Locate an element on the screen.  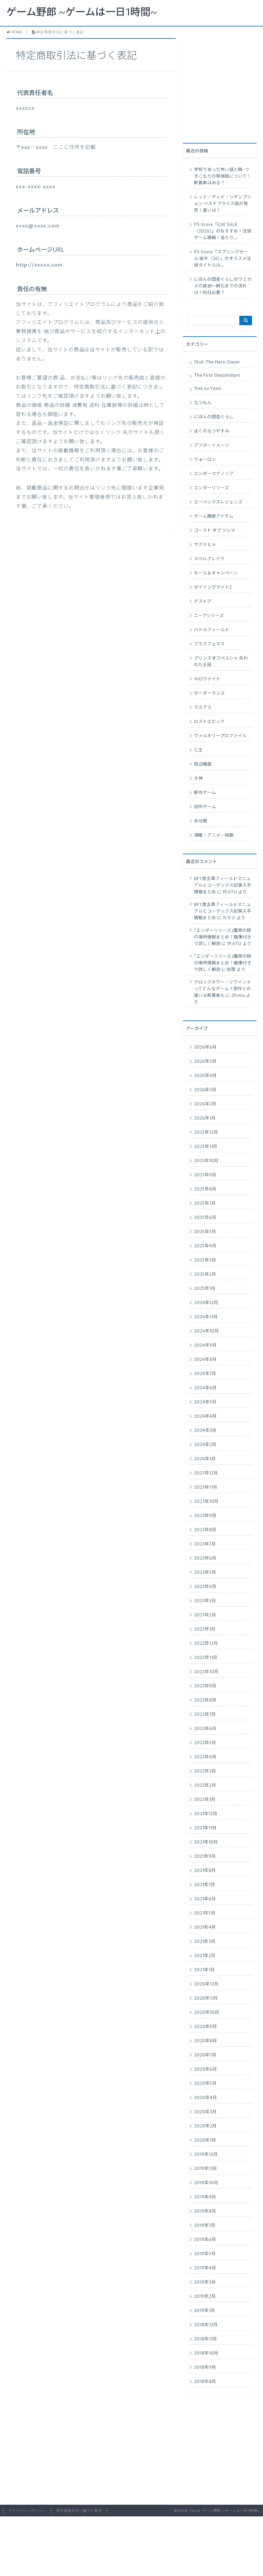
2023年6月 is located at coordinates (205, 1558).